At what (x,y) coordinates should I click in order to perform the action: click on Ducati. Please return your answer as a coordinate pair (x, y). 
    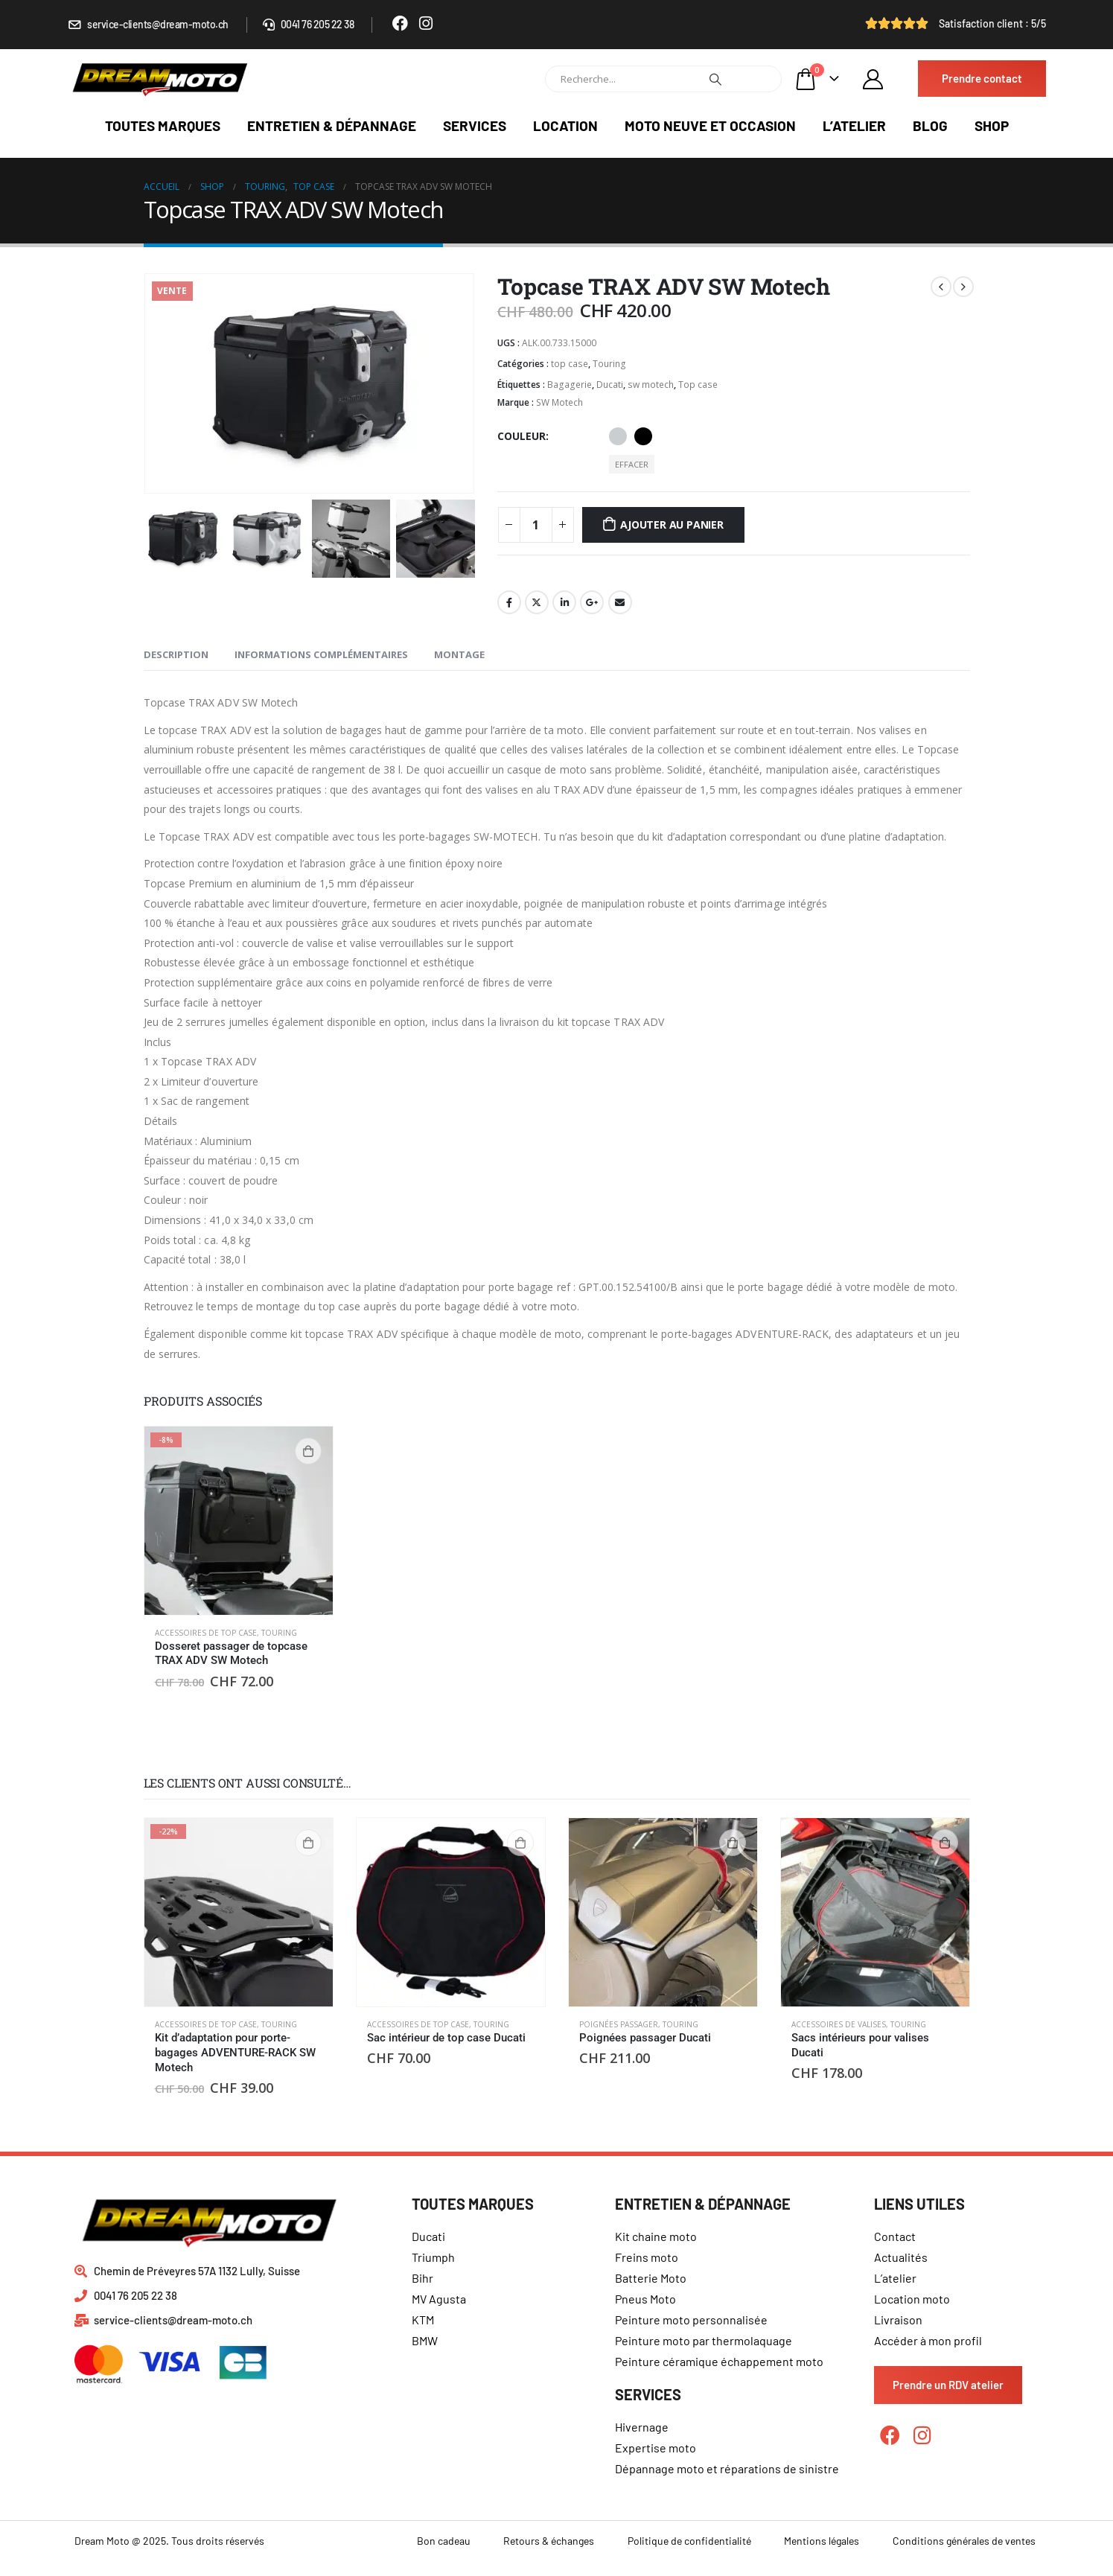
    Looking at the image, I should click on (609, 384).